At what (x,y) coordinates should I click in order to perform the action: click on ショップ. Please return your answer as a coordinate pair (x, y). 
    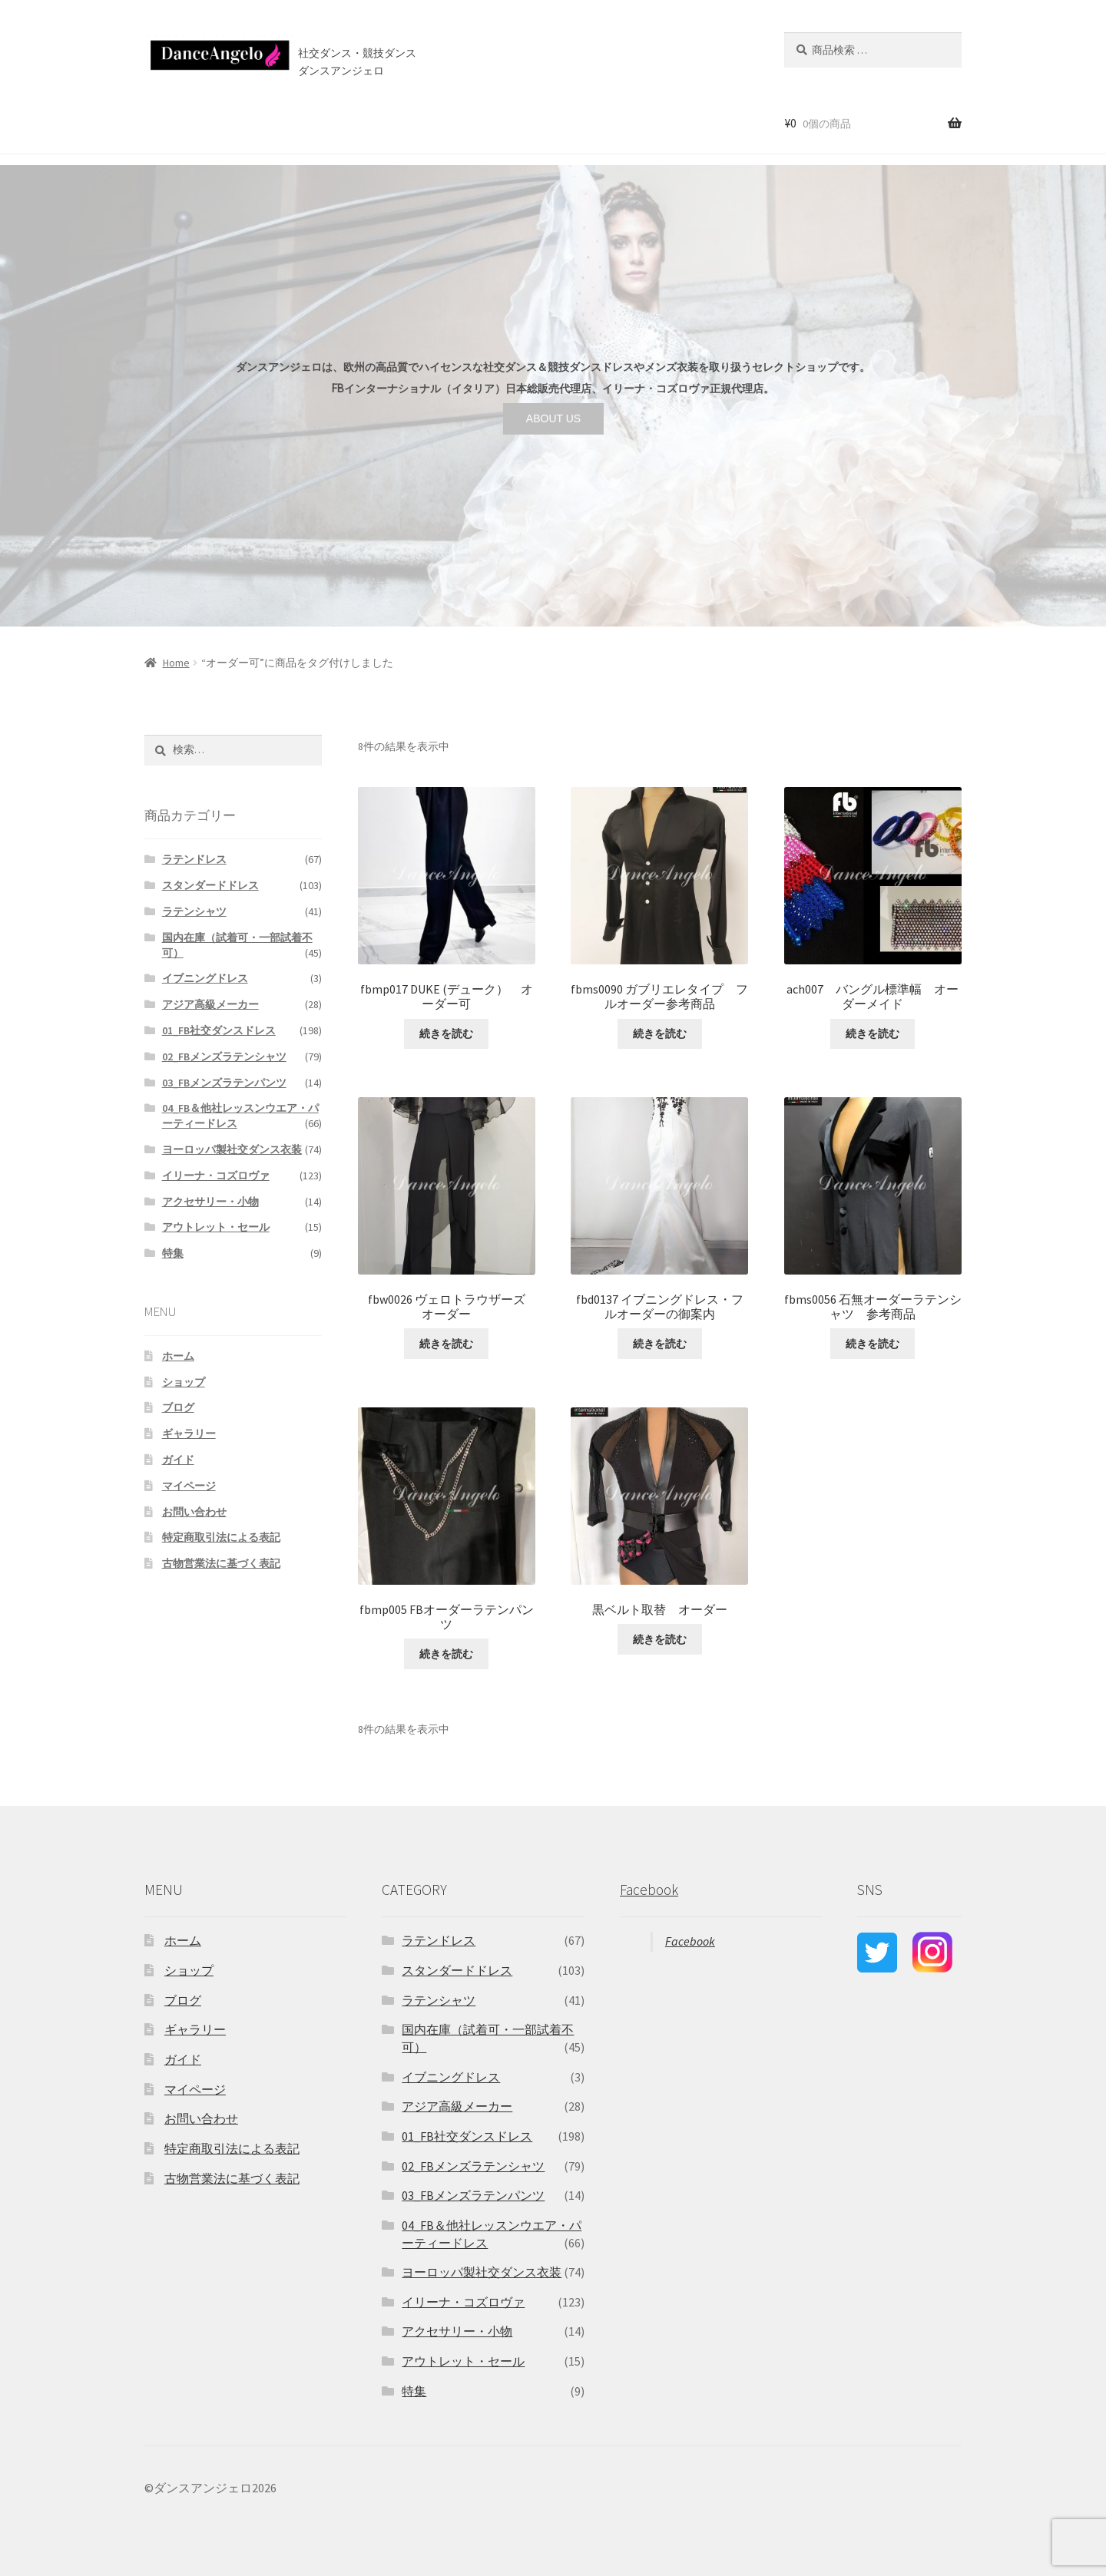
    Looking at the image, I should click on (214, 122).